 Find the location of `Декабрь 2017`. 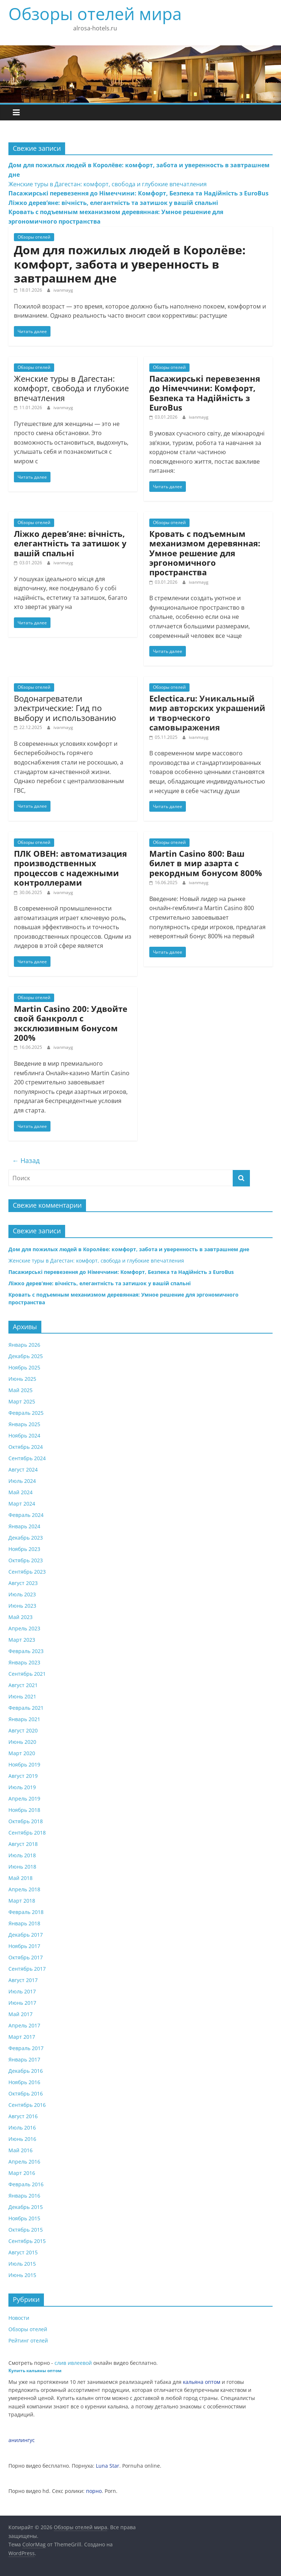

Декабрь 2017 is located at coordinates (25, 1934).